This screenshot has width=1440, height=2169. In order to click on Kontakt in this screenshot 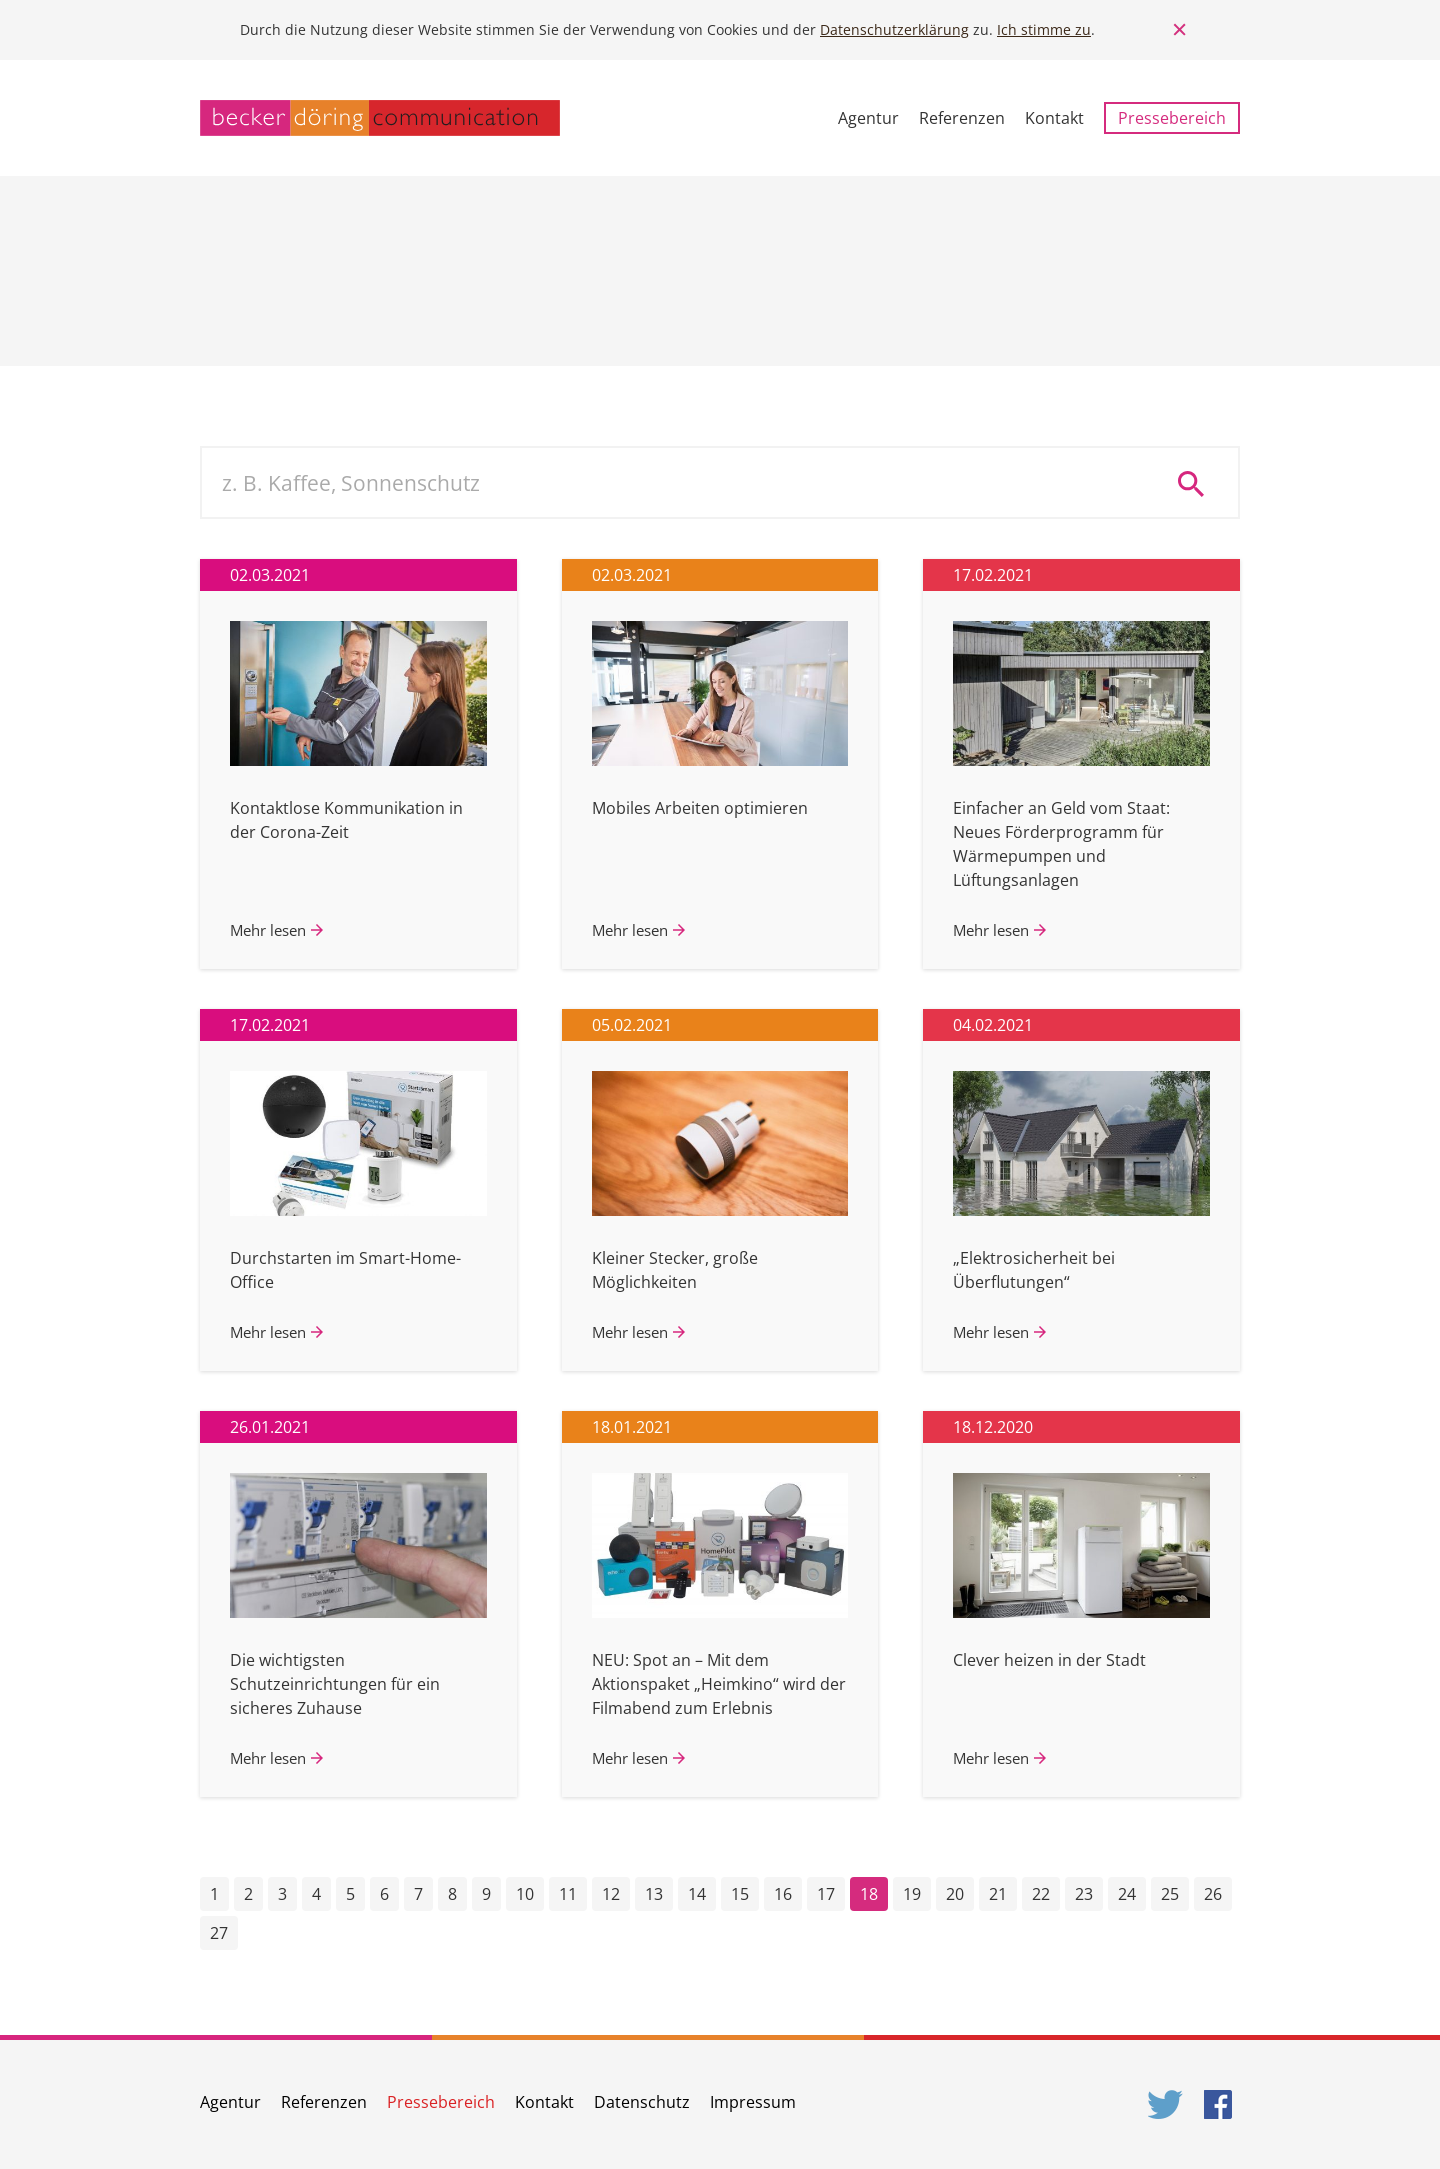, I will do `click(1054, 118)`.